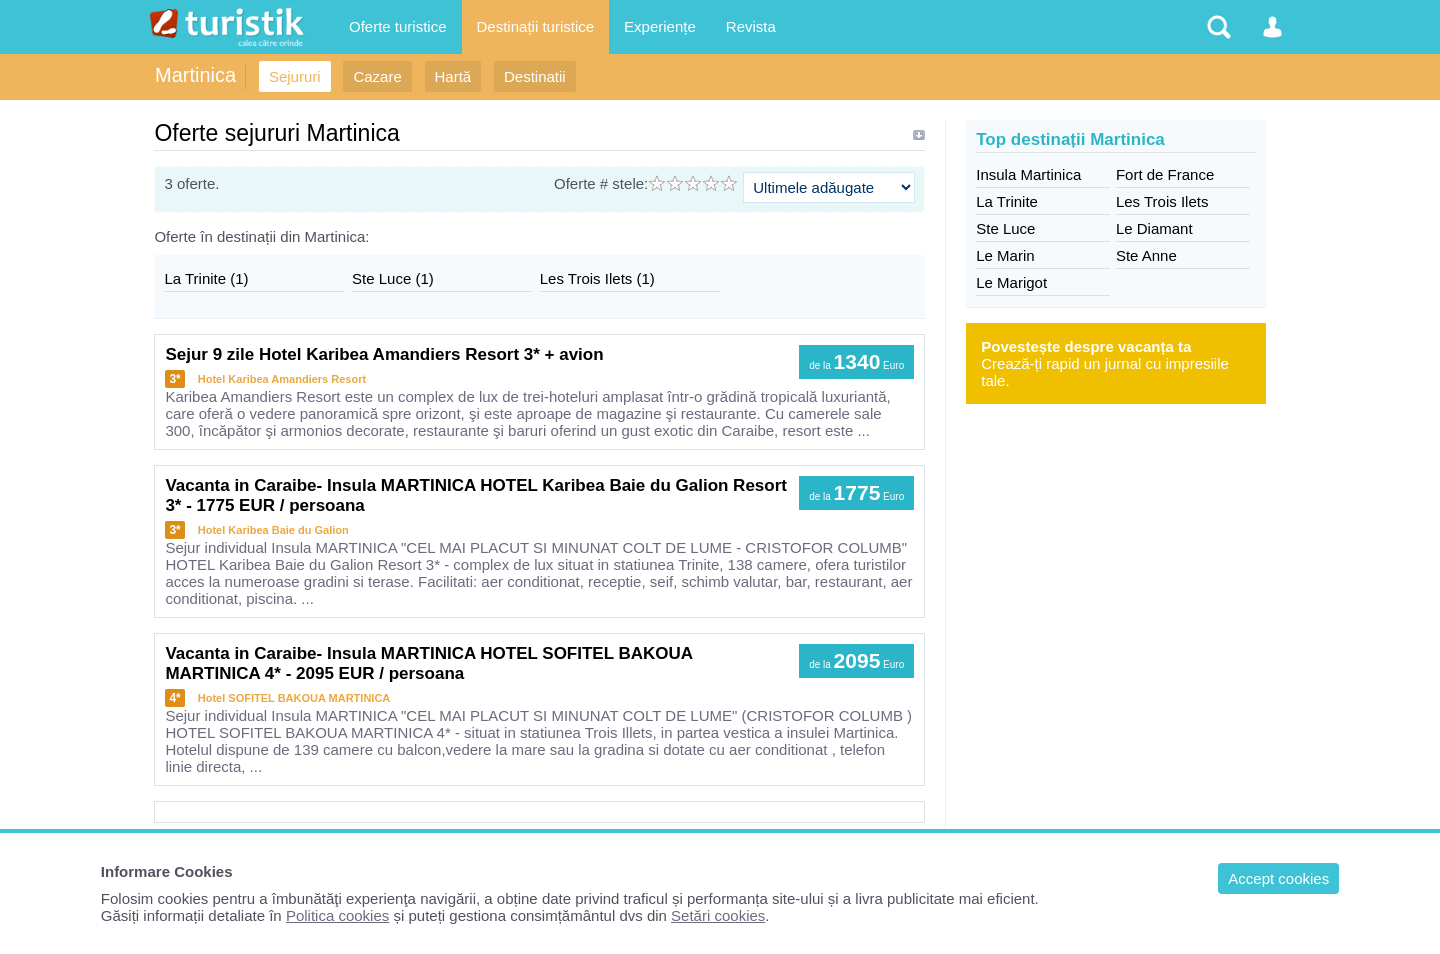 This screenshot has width=1440, height=954. What do you see at coordinates (536, 26) in the screenshot?
I see `Destinații turistice` at bounding box center [536, 26].